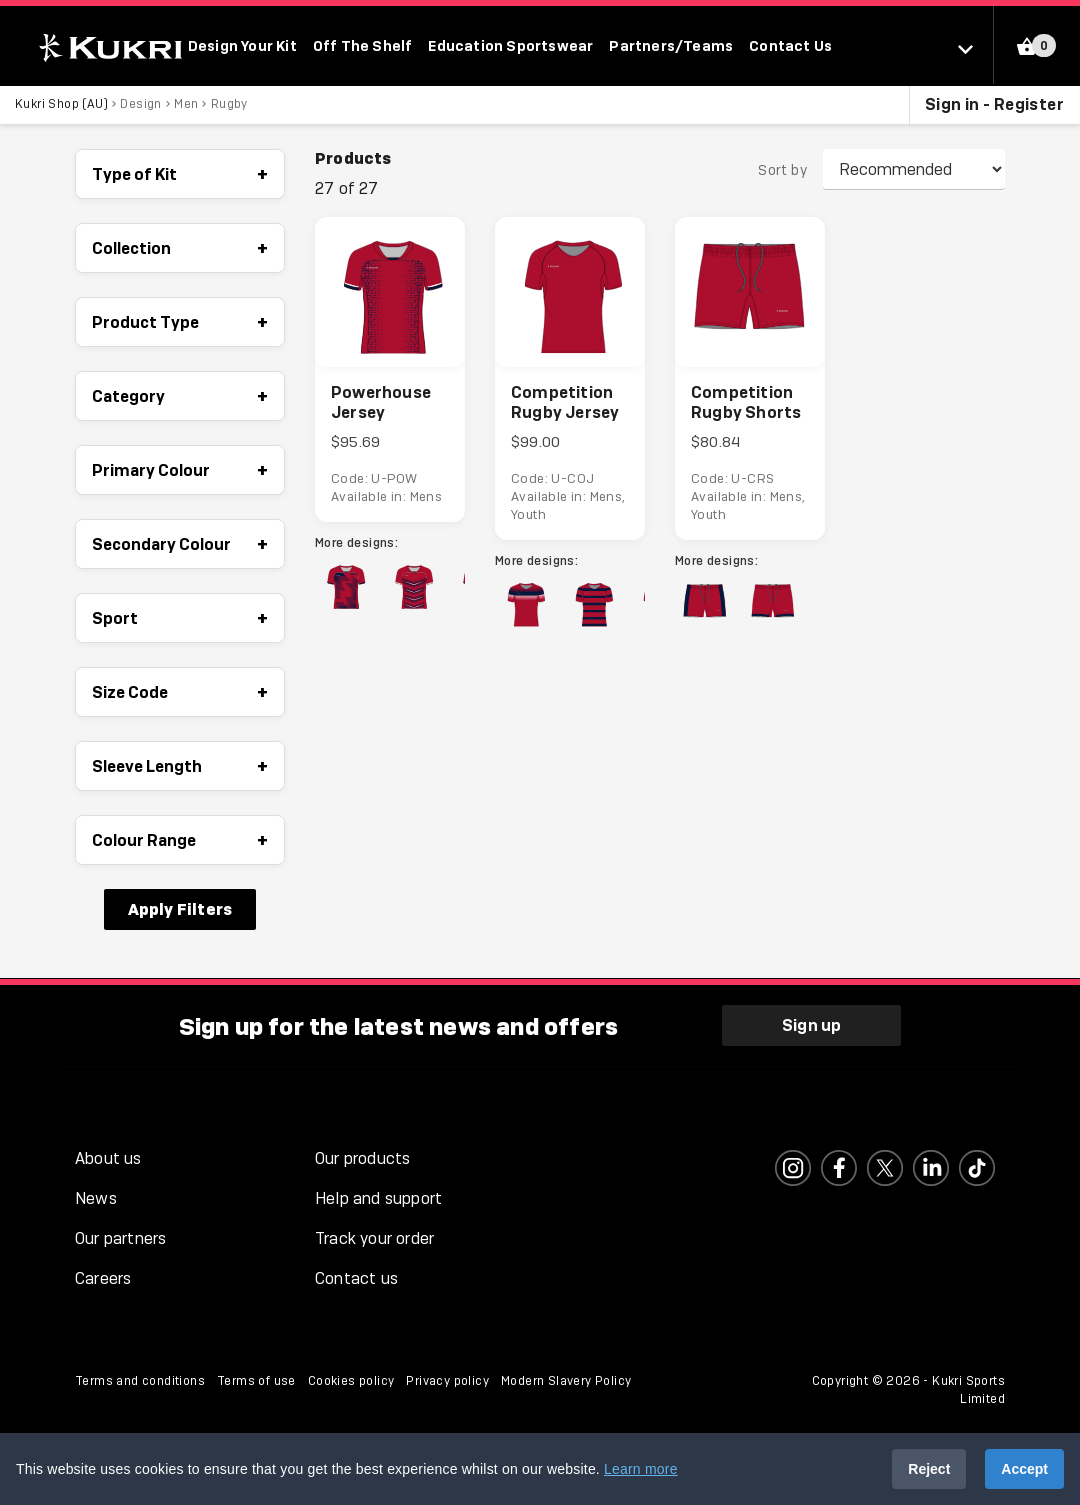 The height and width of the screenshot is (1505, 1080). I want to click on Cookies policy, so click(351, 1382).